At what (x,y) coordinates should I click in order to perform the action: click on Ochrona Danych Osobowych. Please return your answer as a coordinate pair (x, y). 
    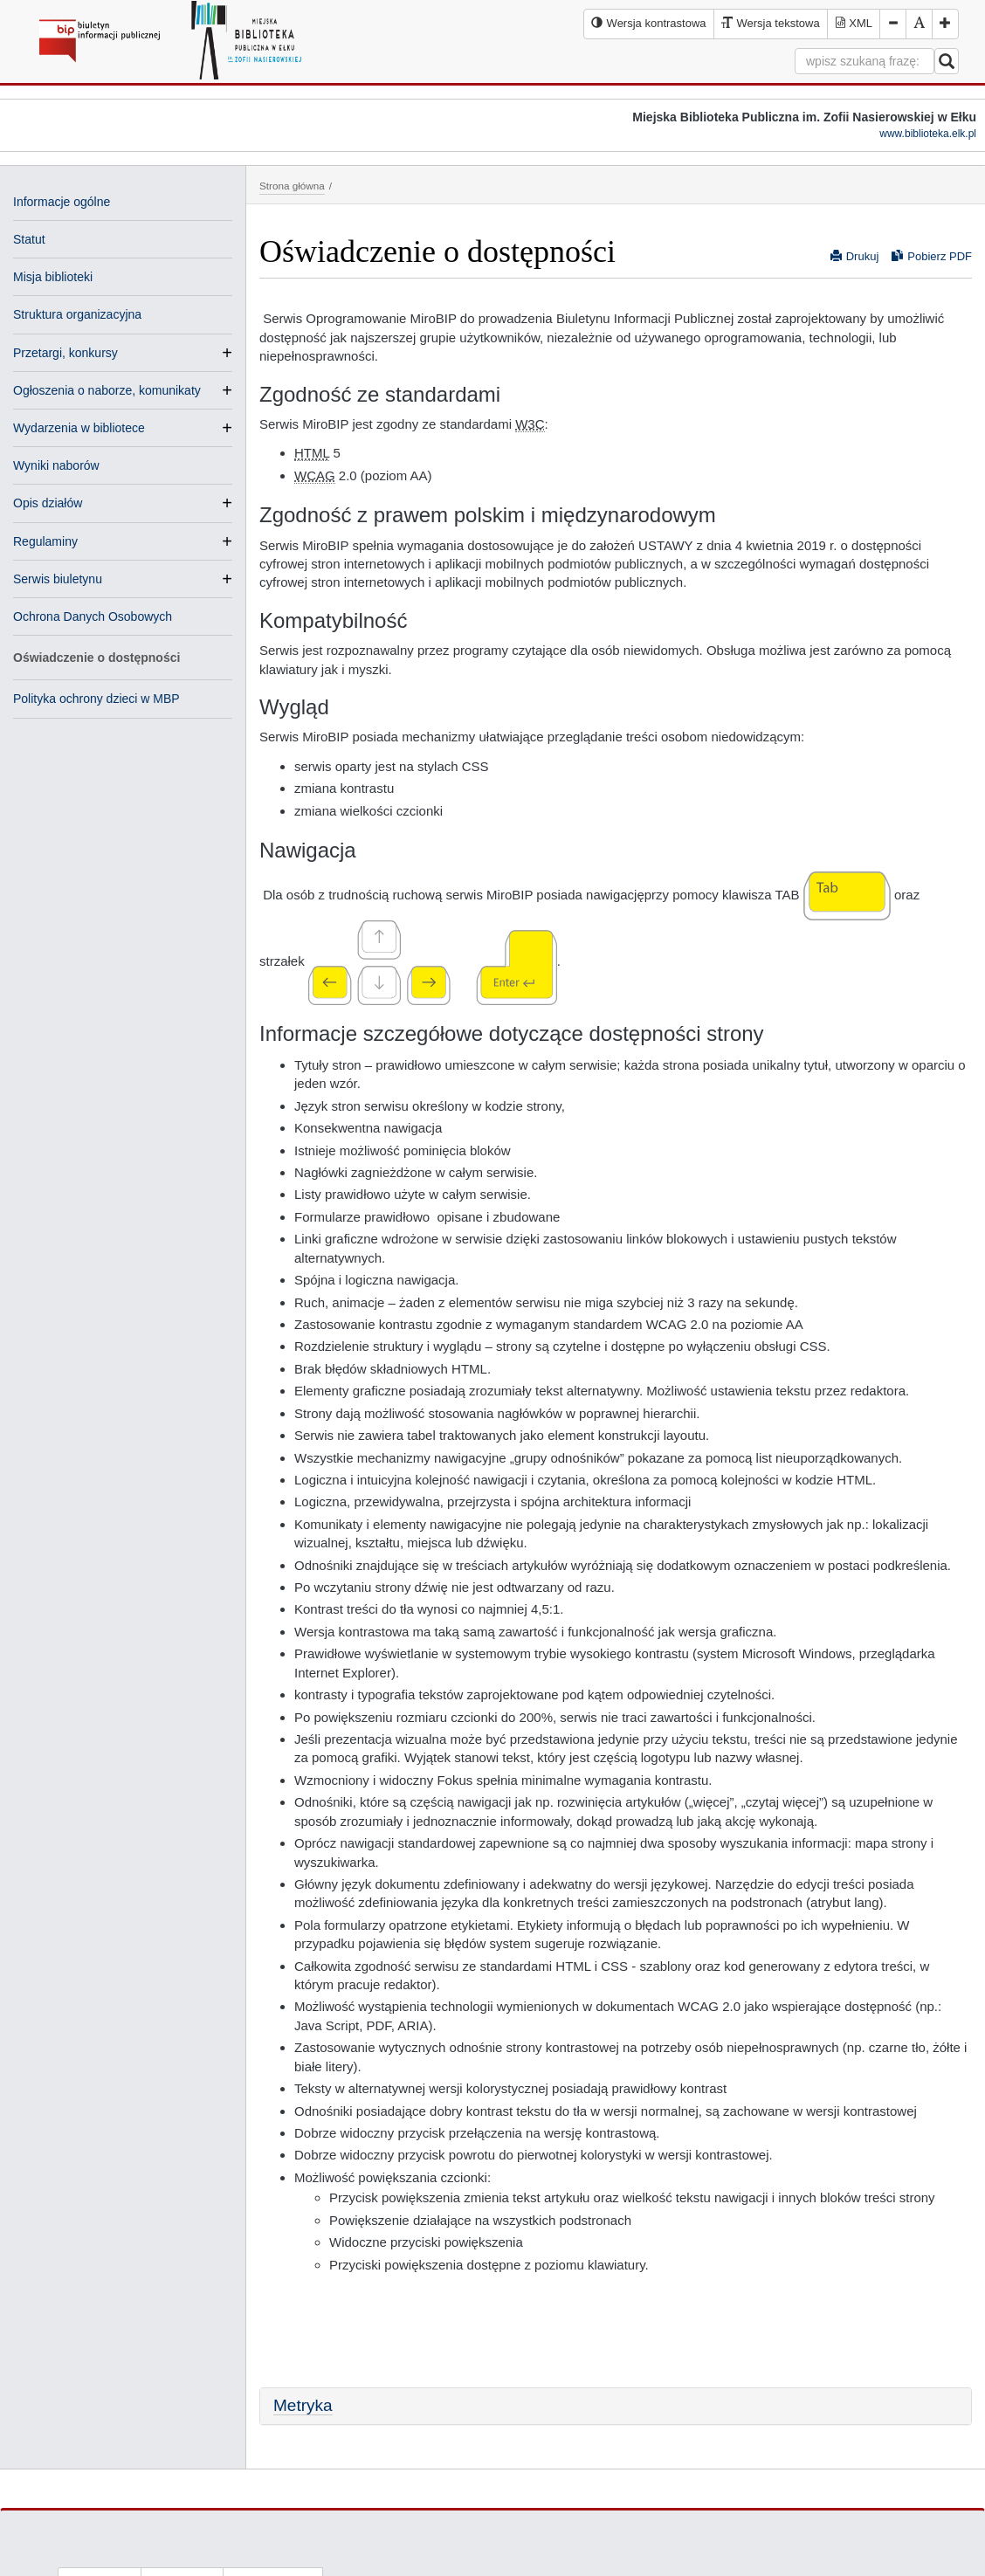
    Looking at the image, I should click on (92, 616).